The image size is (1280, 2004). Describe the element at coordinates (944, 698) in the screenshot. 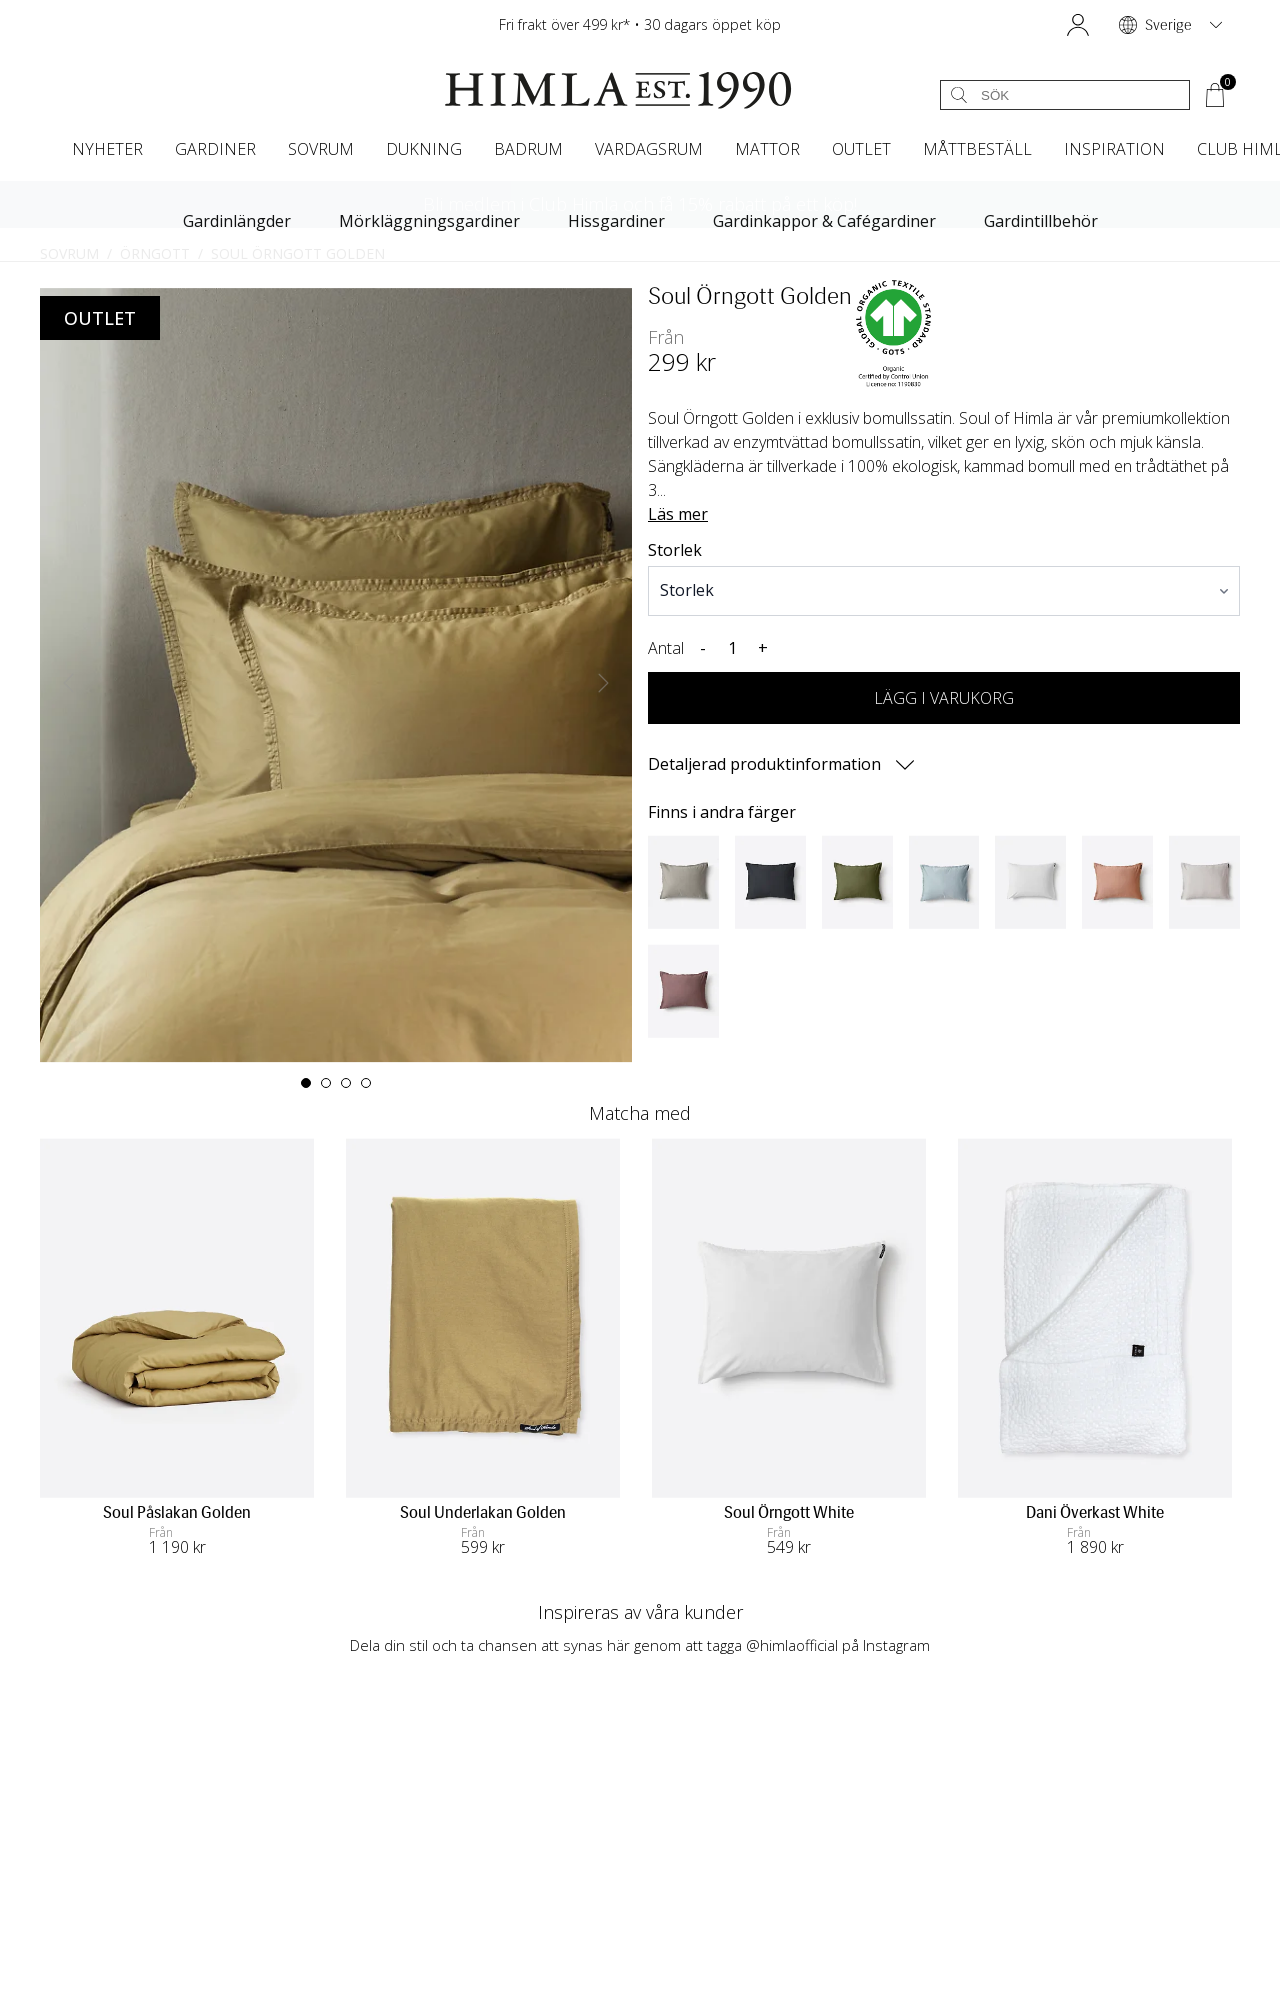

I see `LÄGG I VARUKORG` at that location.